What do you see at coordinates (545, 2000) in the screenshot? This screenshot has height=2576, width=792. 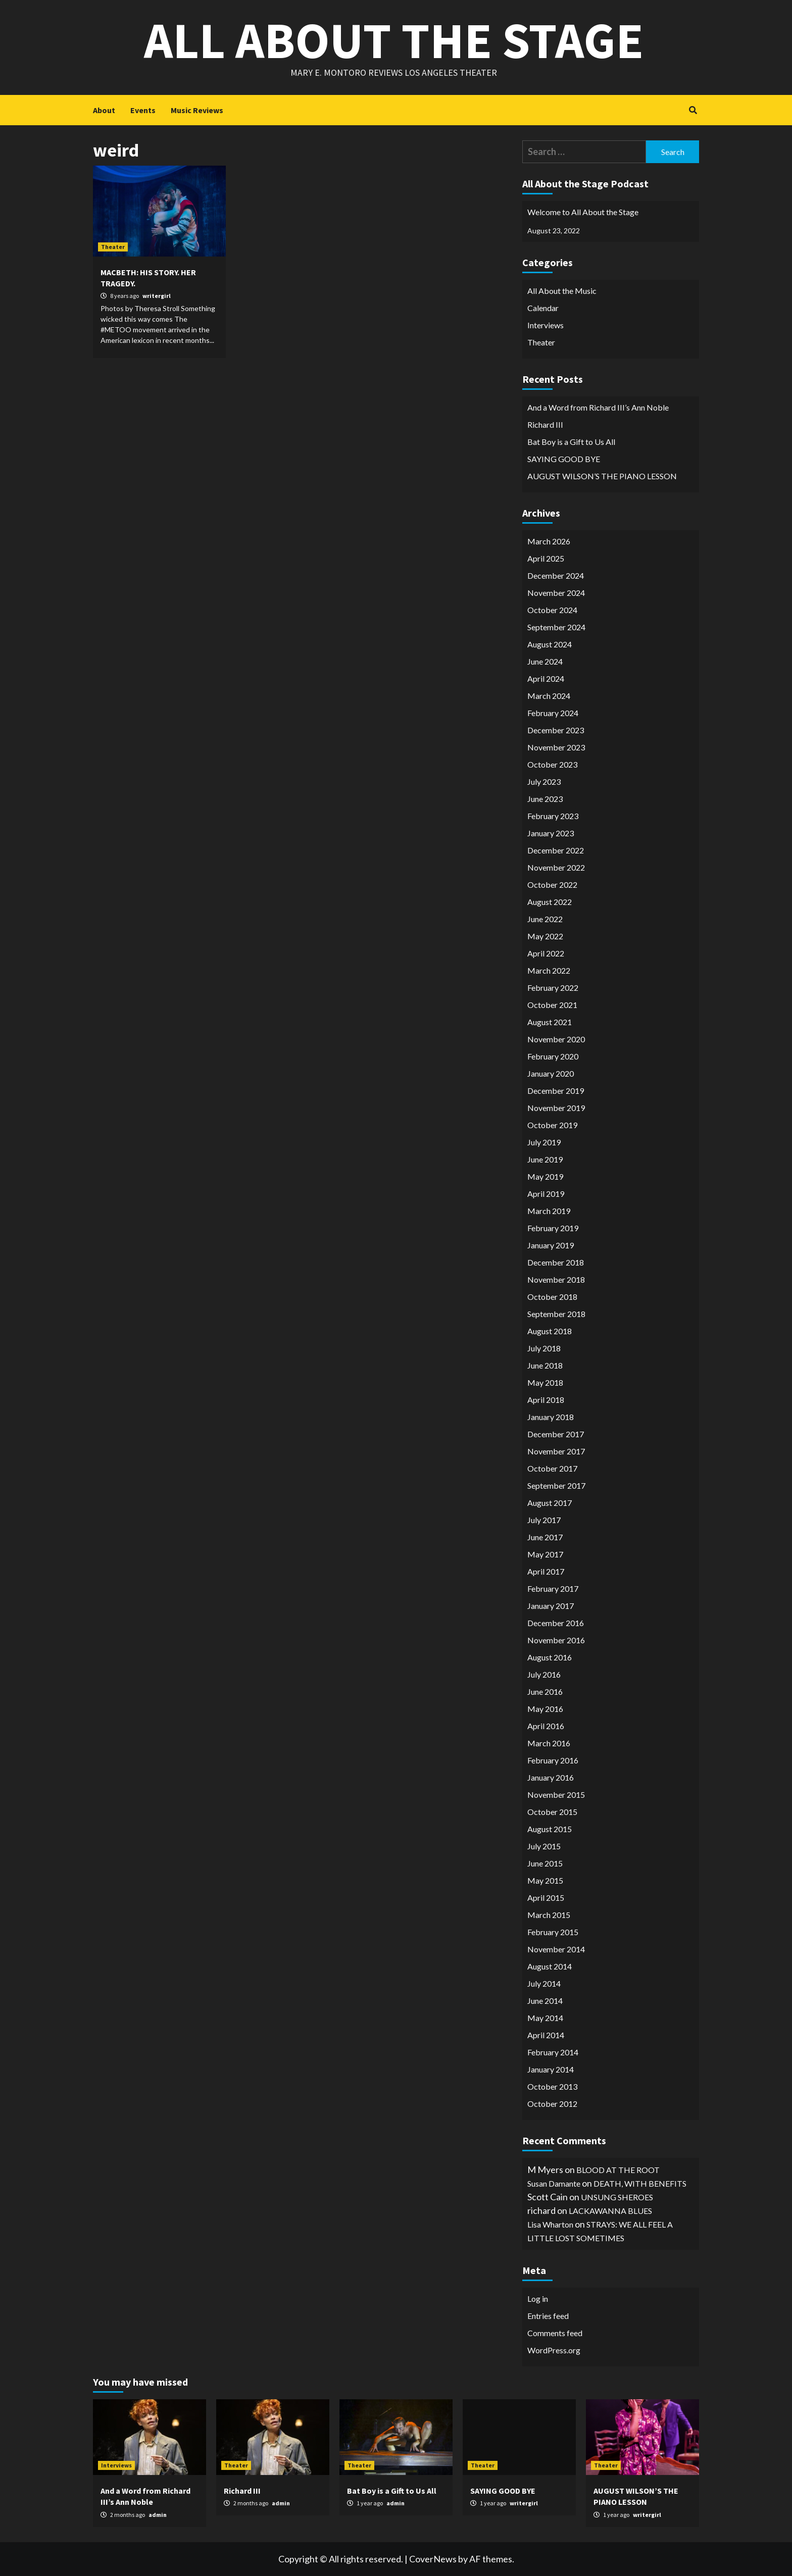 I see `June 2014` at bounding box center [545, 2000].